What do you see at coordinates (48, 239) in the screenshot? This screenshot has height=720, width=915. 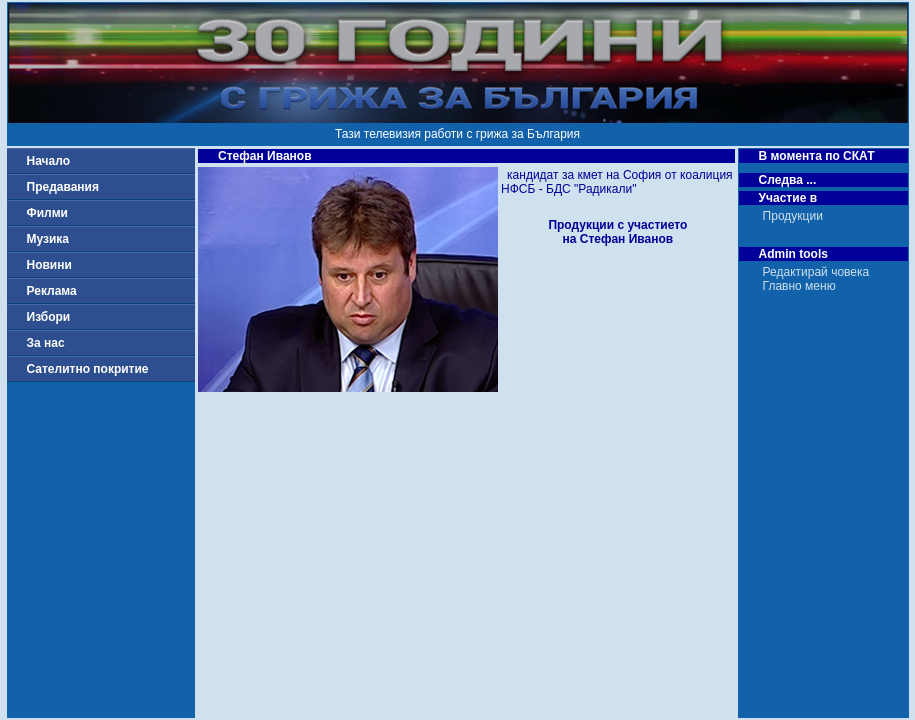 I see `Музика` at bounding box center [48, 239].